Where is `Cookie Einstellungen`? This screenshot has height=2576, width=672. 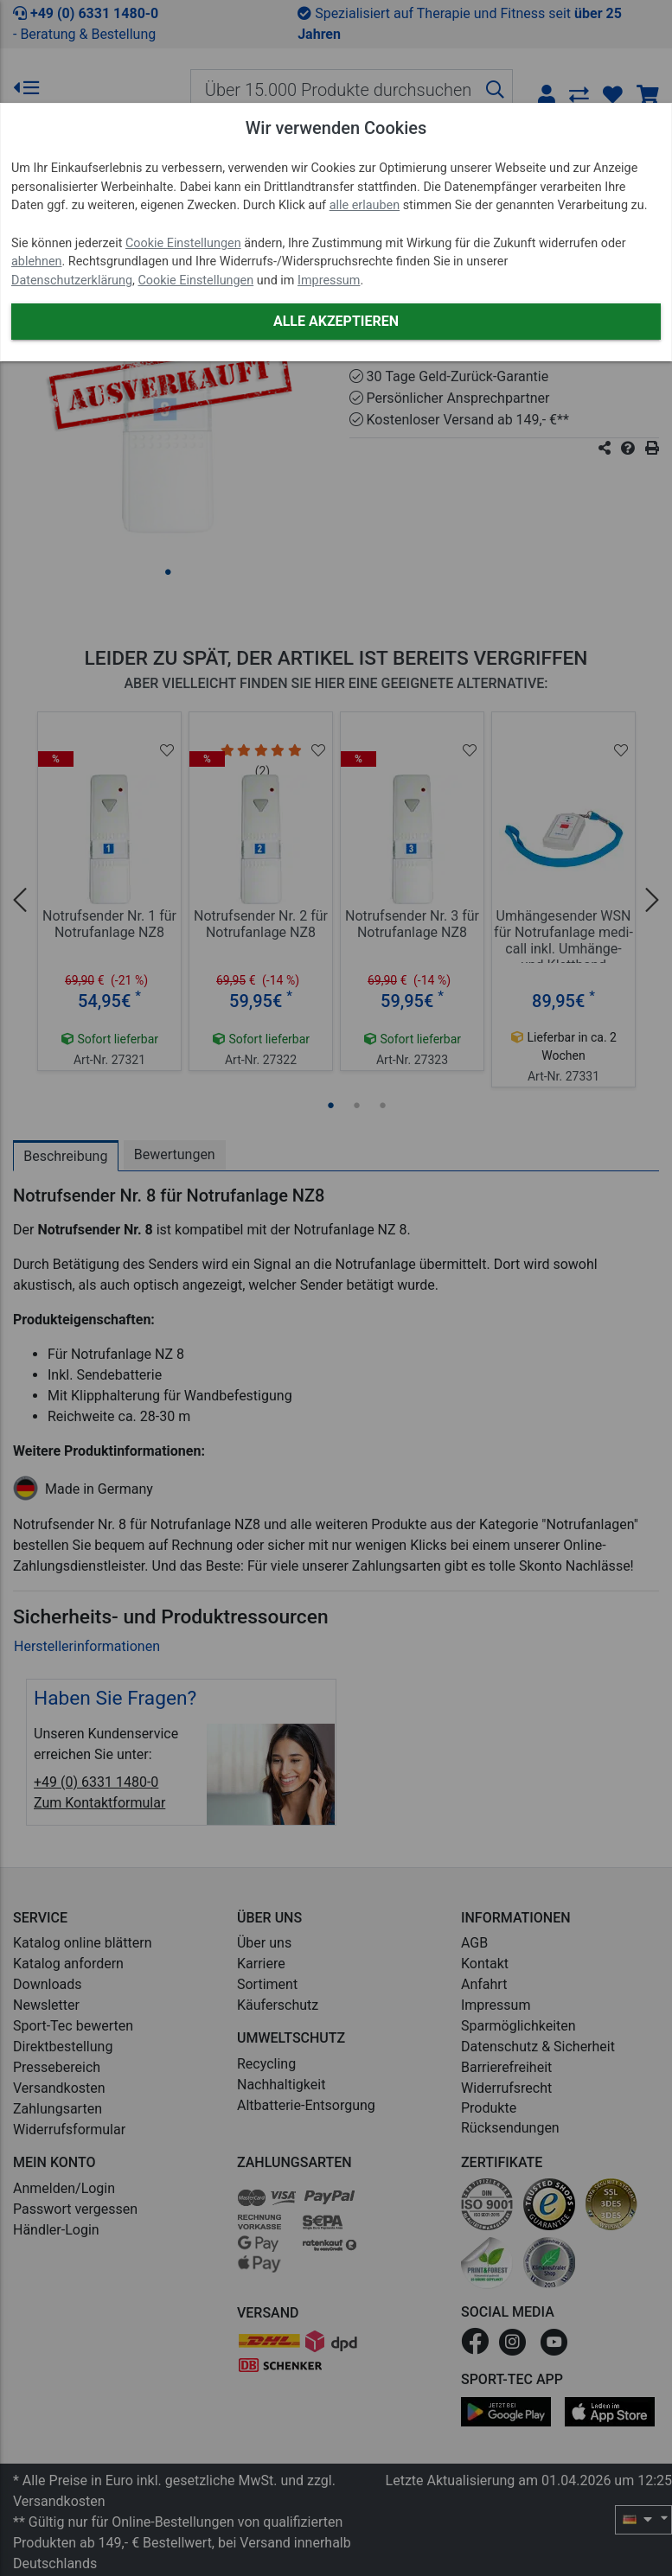
Cookie Einstellungen is located at coordinates (183, 243).